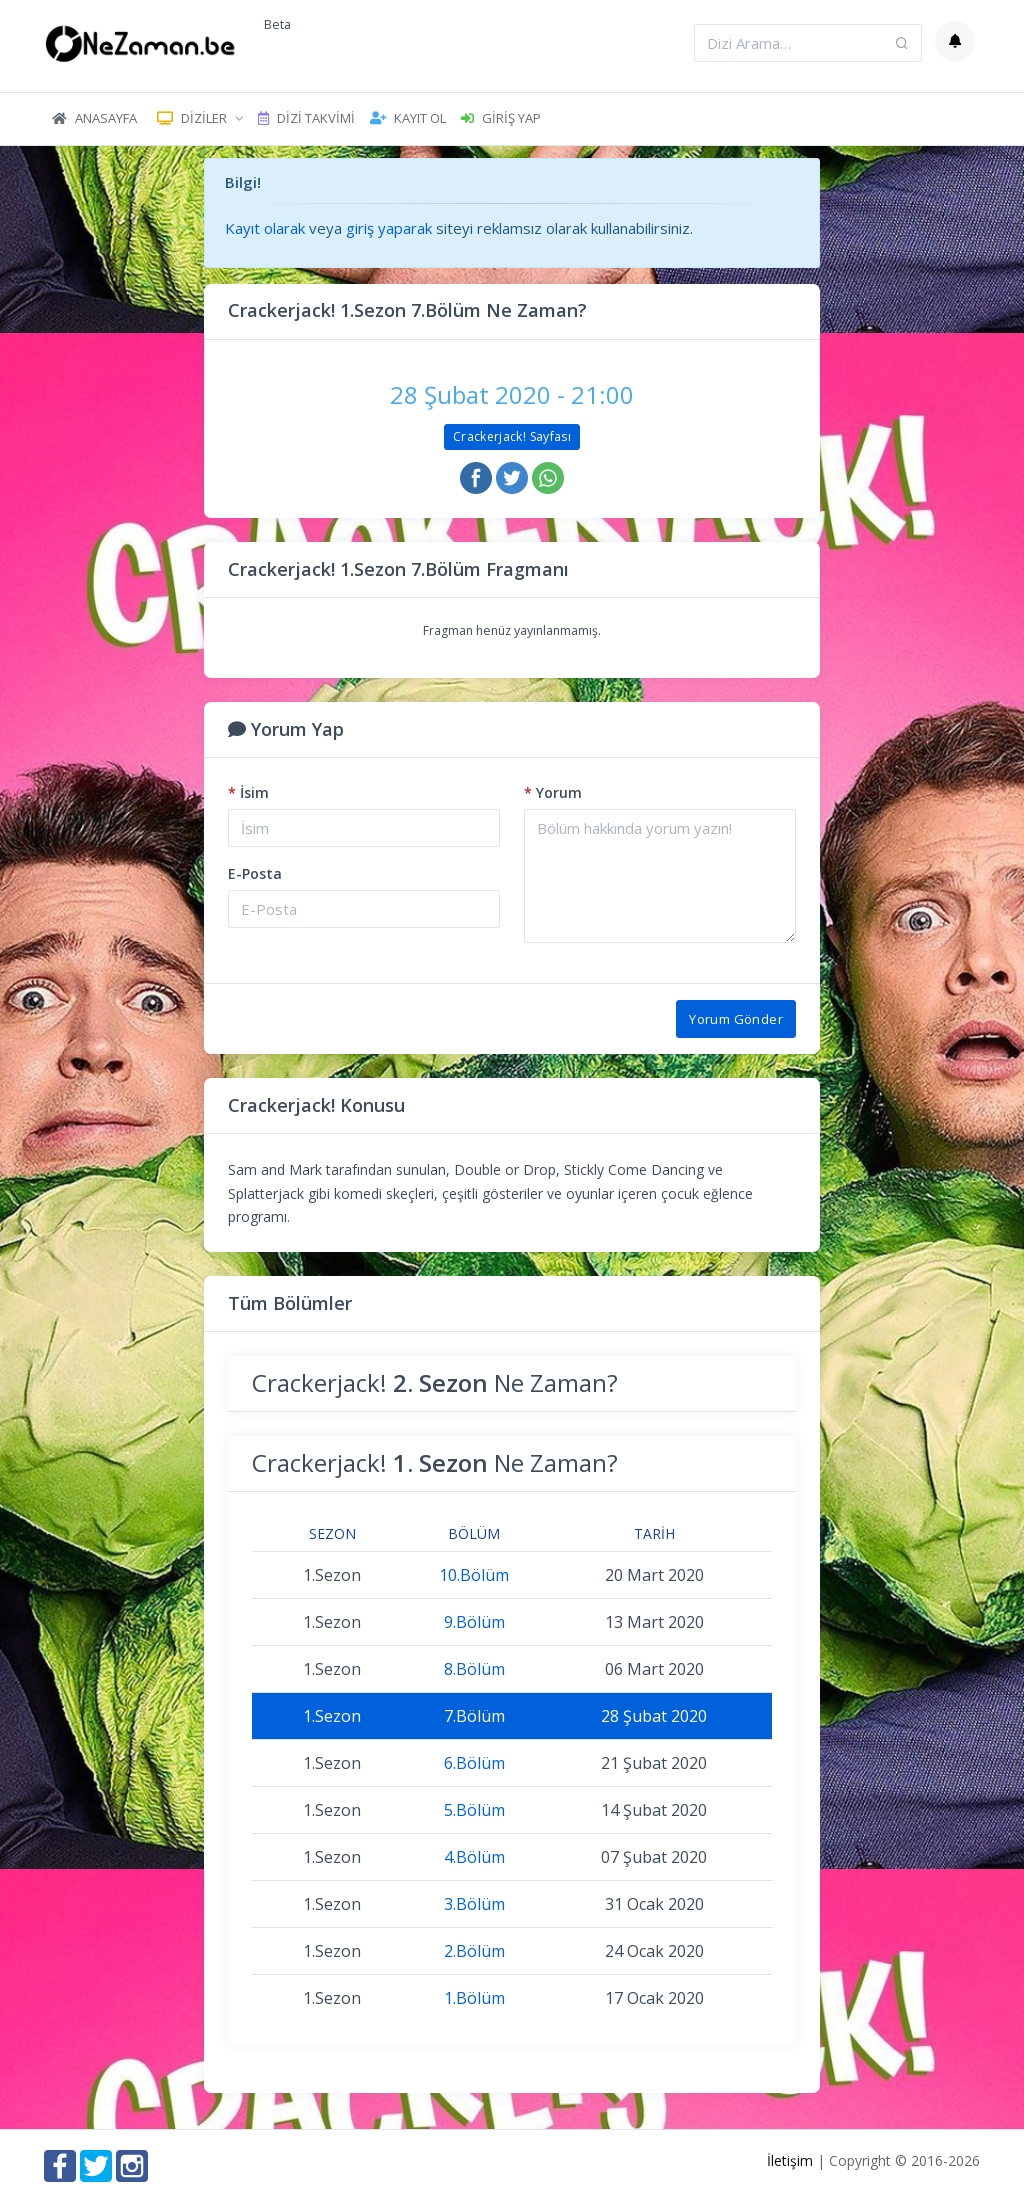 The height and width of the screenshot is (2202, 1024). What do you see at coordinates (265, 228) in the screenshot?
I see `Kayıt olarak` at bounding box center [265, 228].